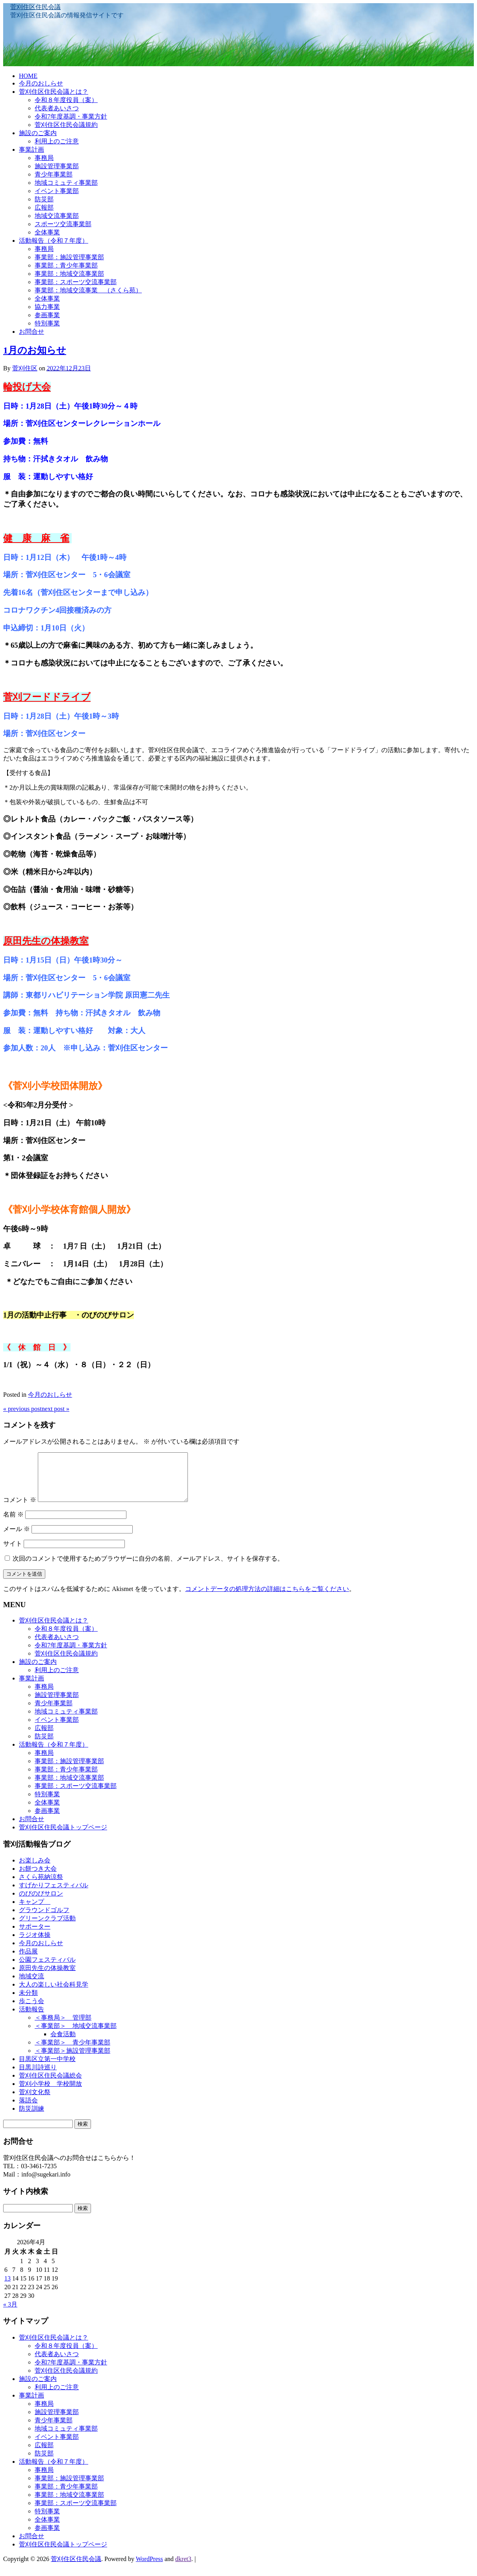 The image size is (477, 2576). Describe the element at coordinates (34, 1911) in the screenshot. I see `キャンプ` at that location.